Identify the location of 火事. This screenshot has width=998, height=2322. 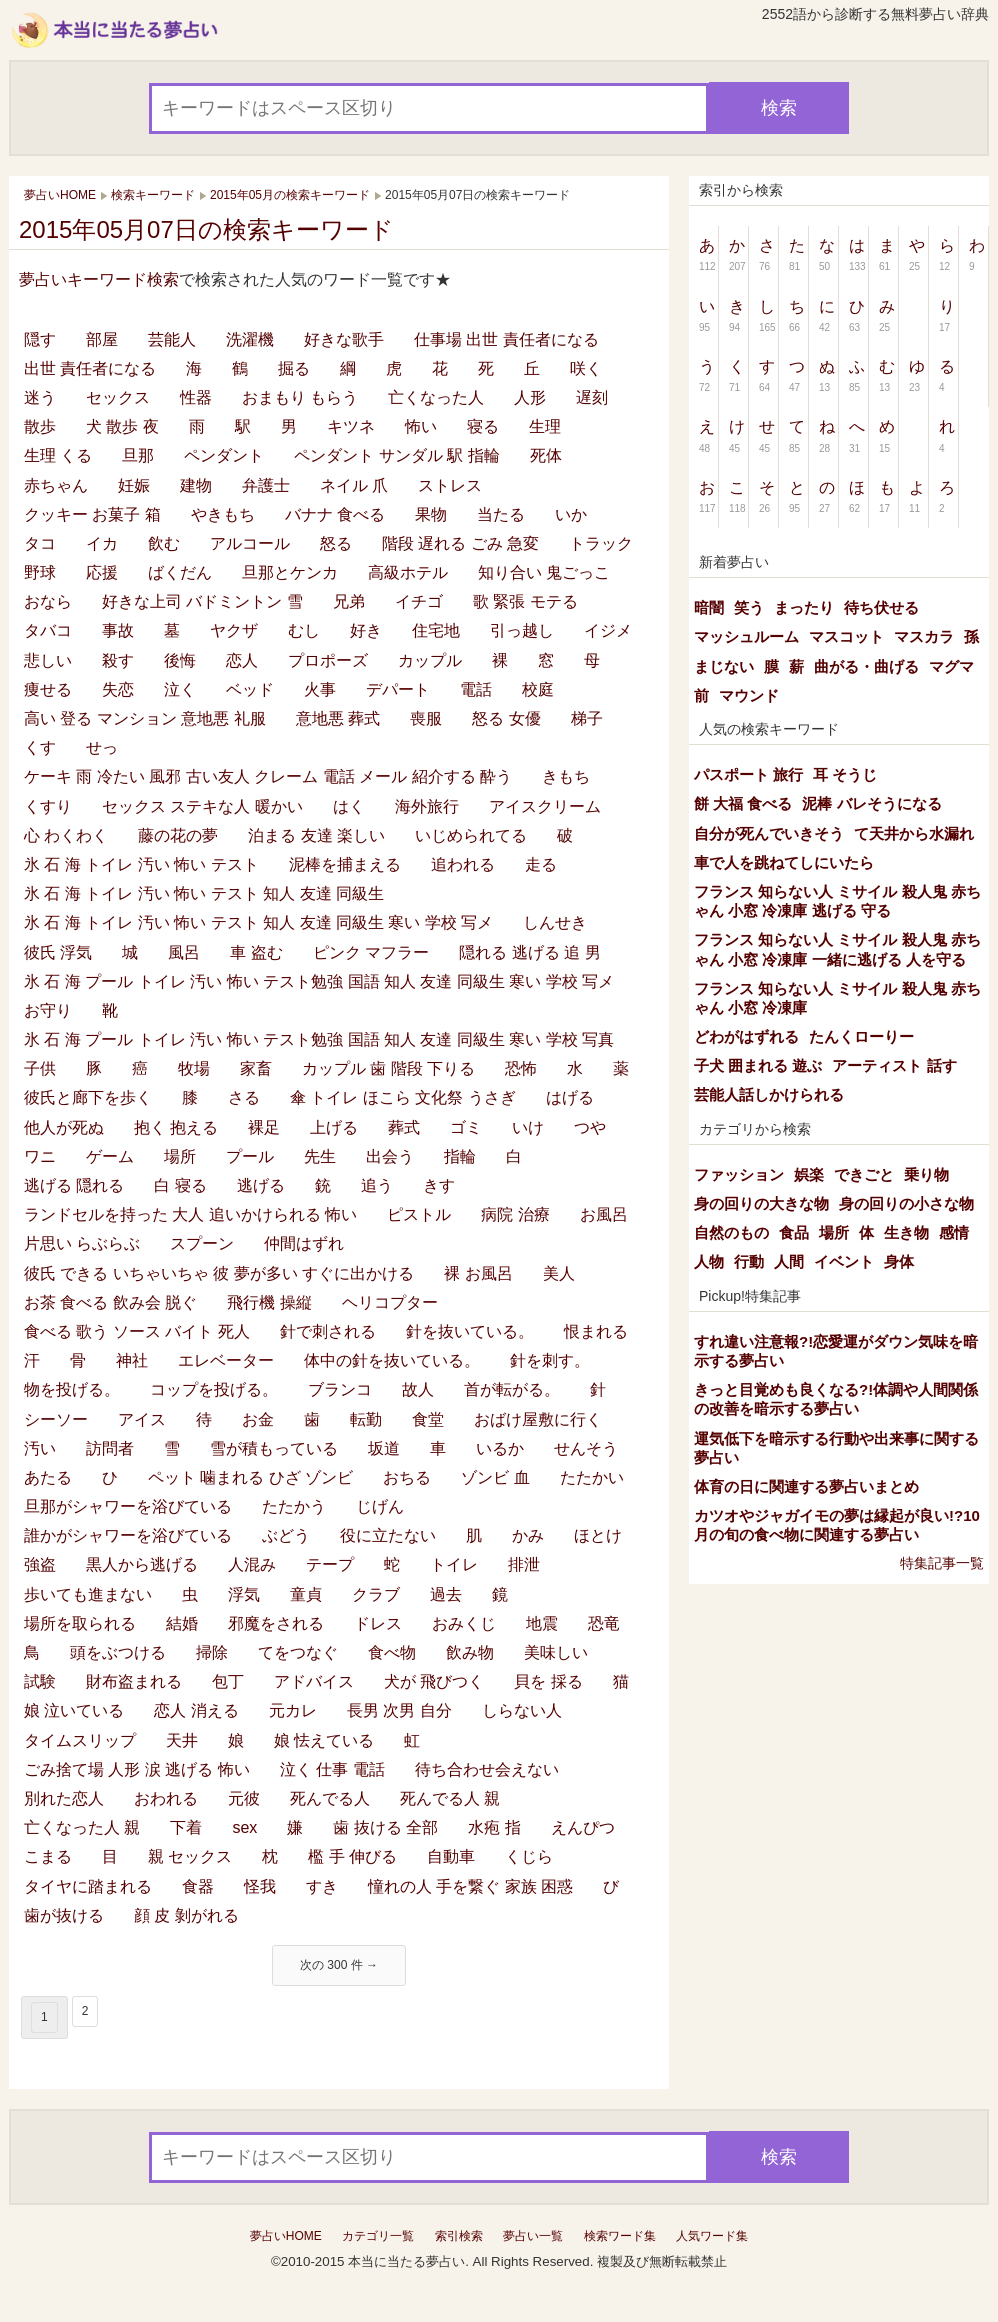
(320, 689).